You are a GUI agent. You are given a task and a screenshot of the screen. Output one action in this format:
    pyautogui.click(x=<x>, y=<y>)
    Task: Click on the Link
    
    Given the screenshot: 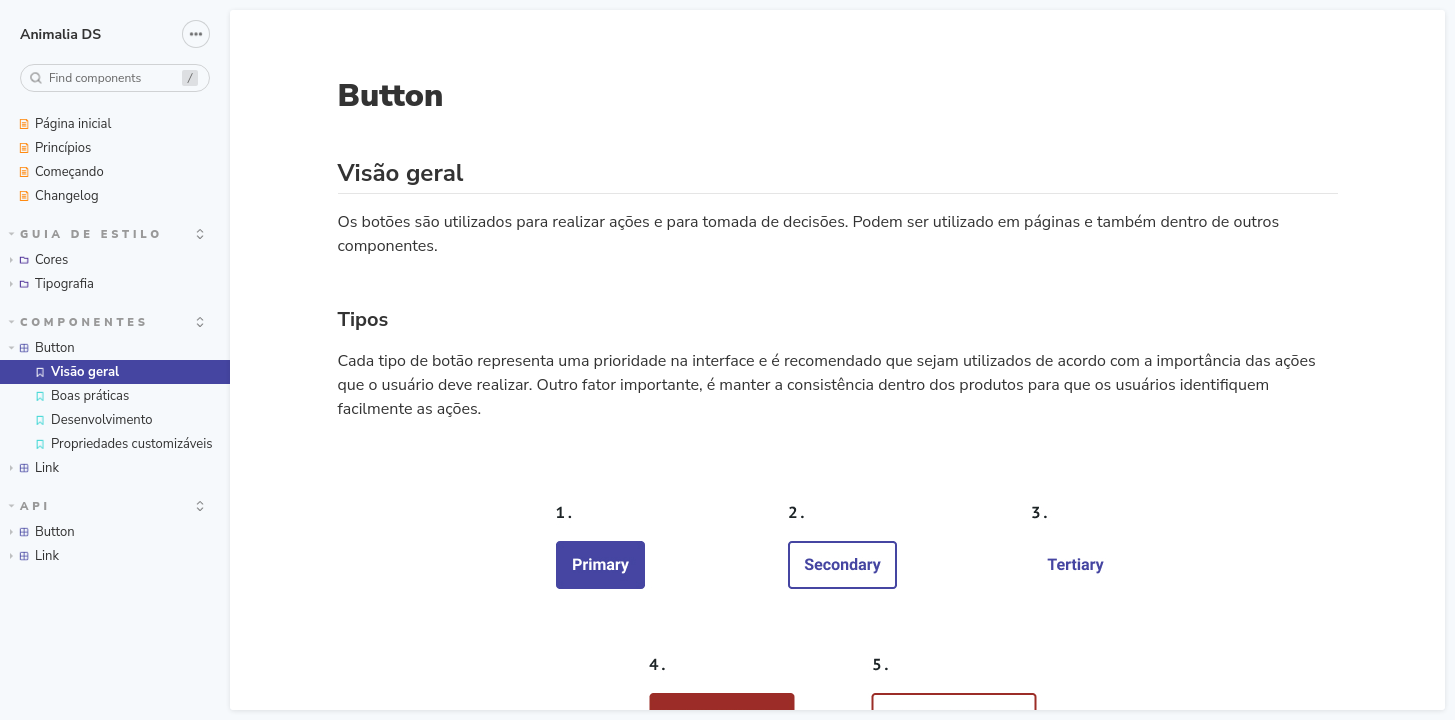 What is the action you would take?
    pyautogui.click(x=34, y=468)
    